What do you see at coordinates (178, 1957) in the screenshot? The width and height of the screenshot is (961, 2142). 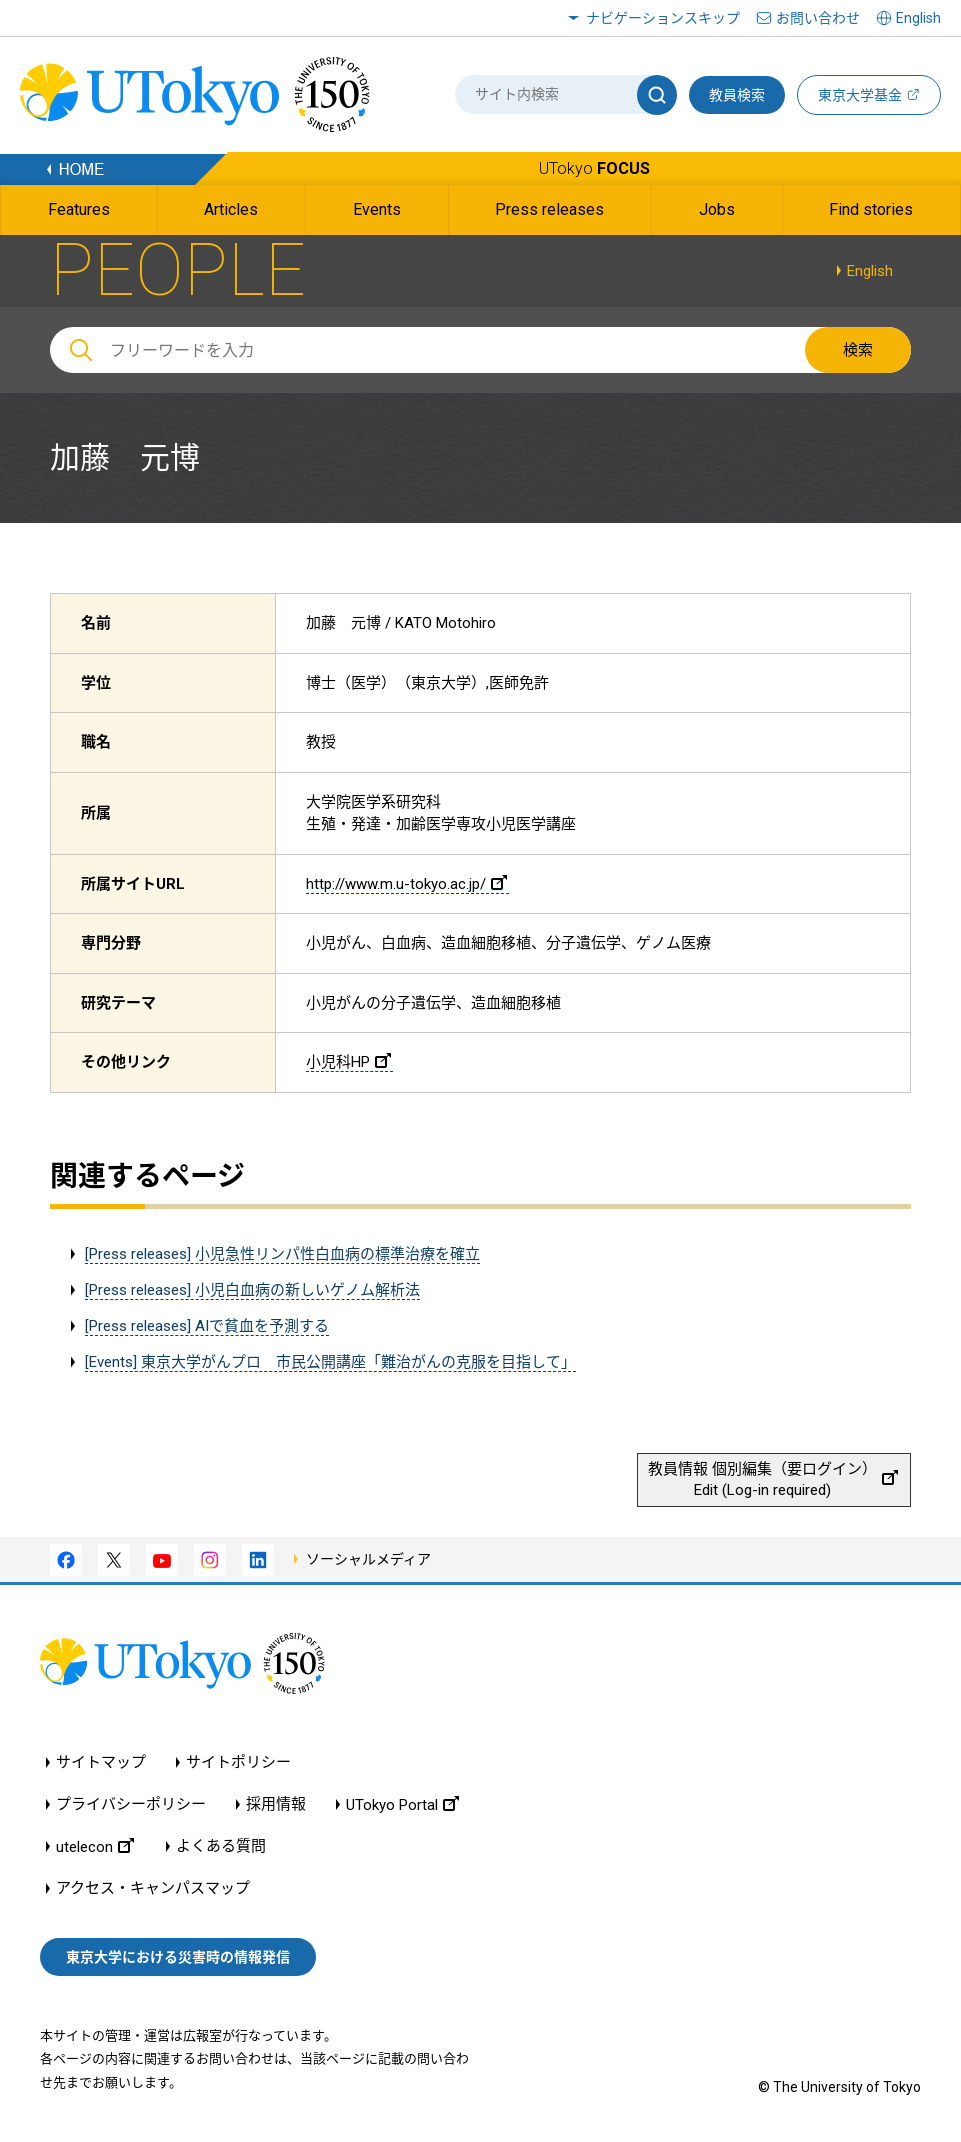 I see `東京大学における災害時の情報発信` at bounding box center [178, 1957].